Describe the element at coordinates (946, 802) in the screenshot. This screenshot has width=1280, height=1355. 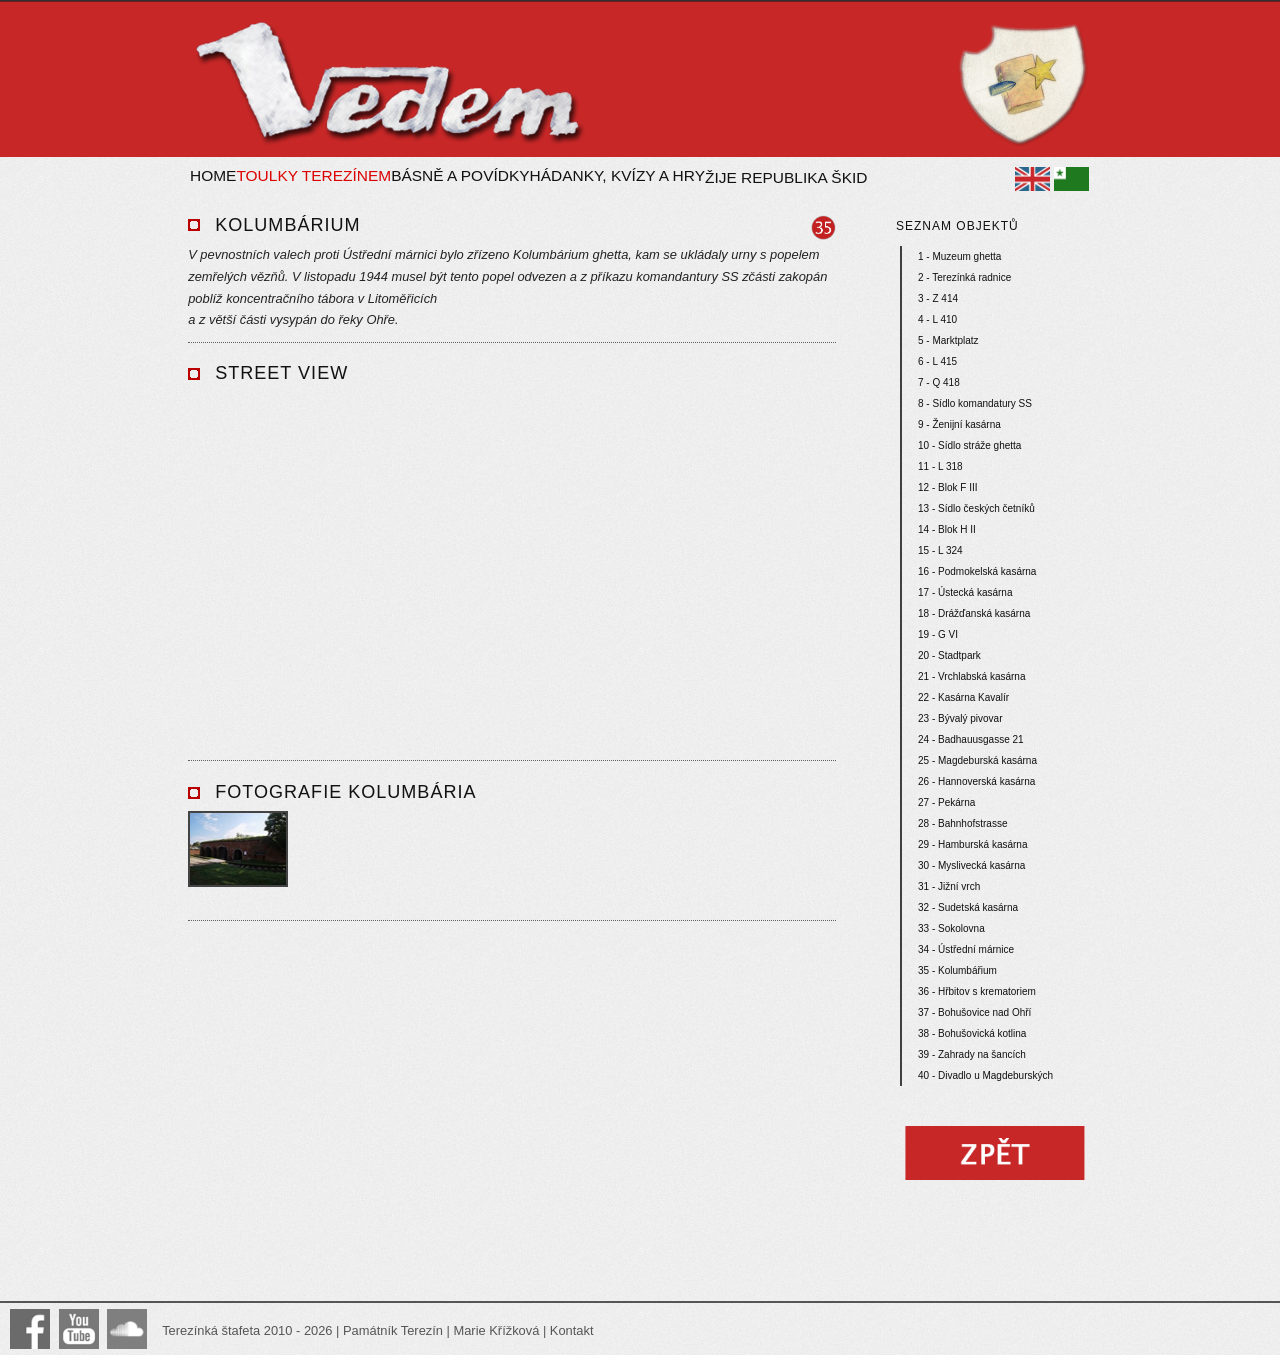
I see `27 - Pekárna` at that location.